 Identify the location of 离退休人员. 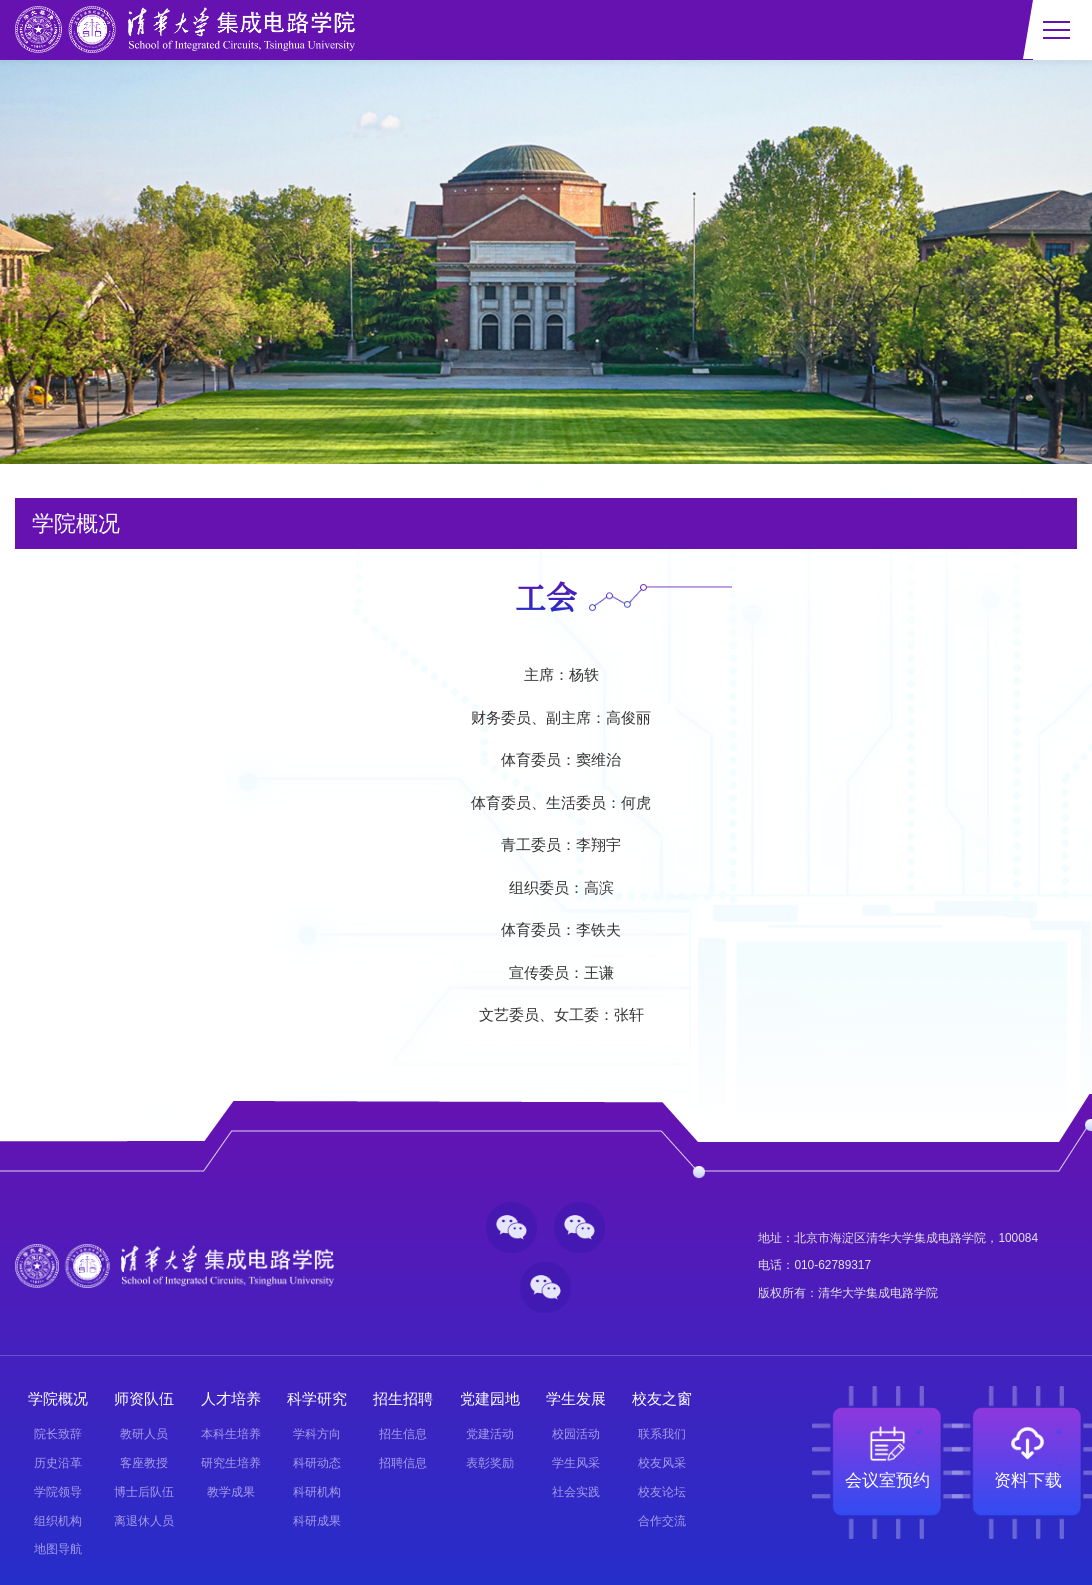
(144, 1521).